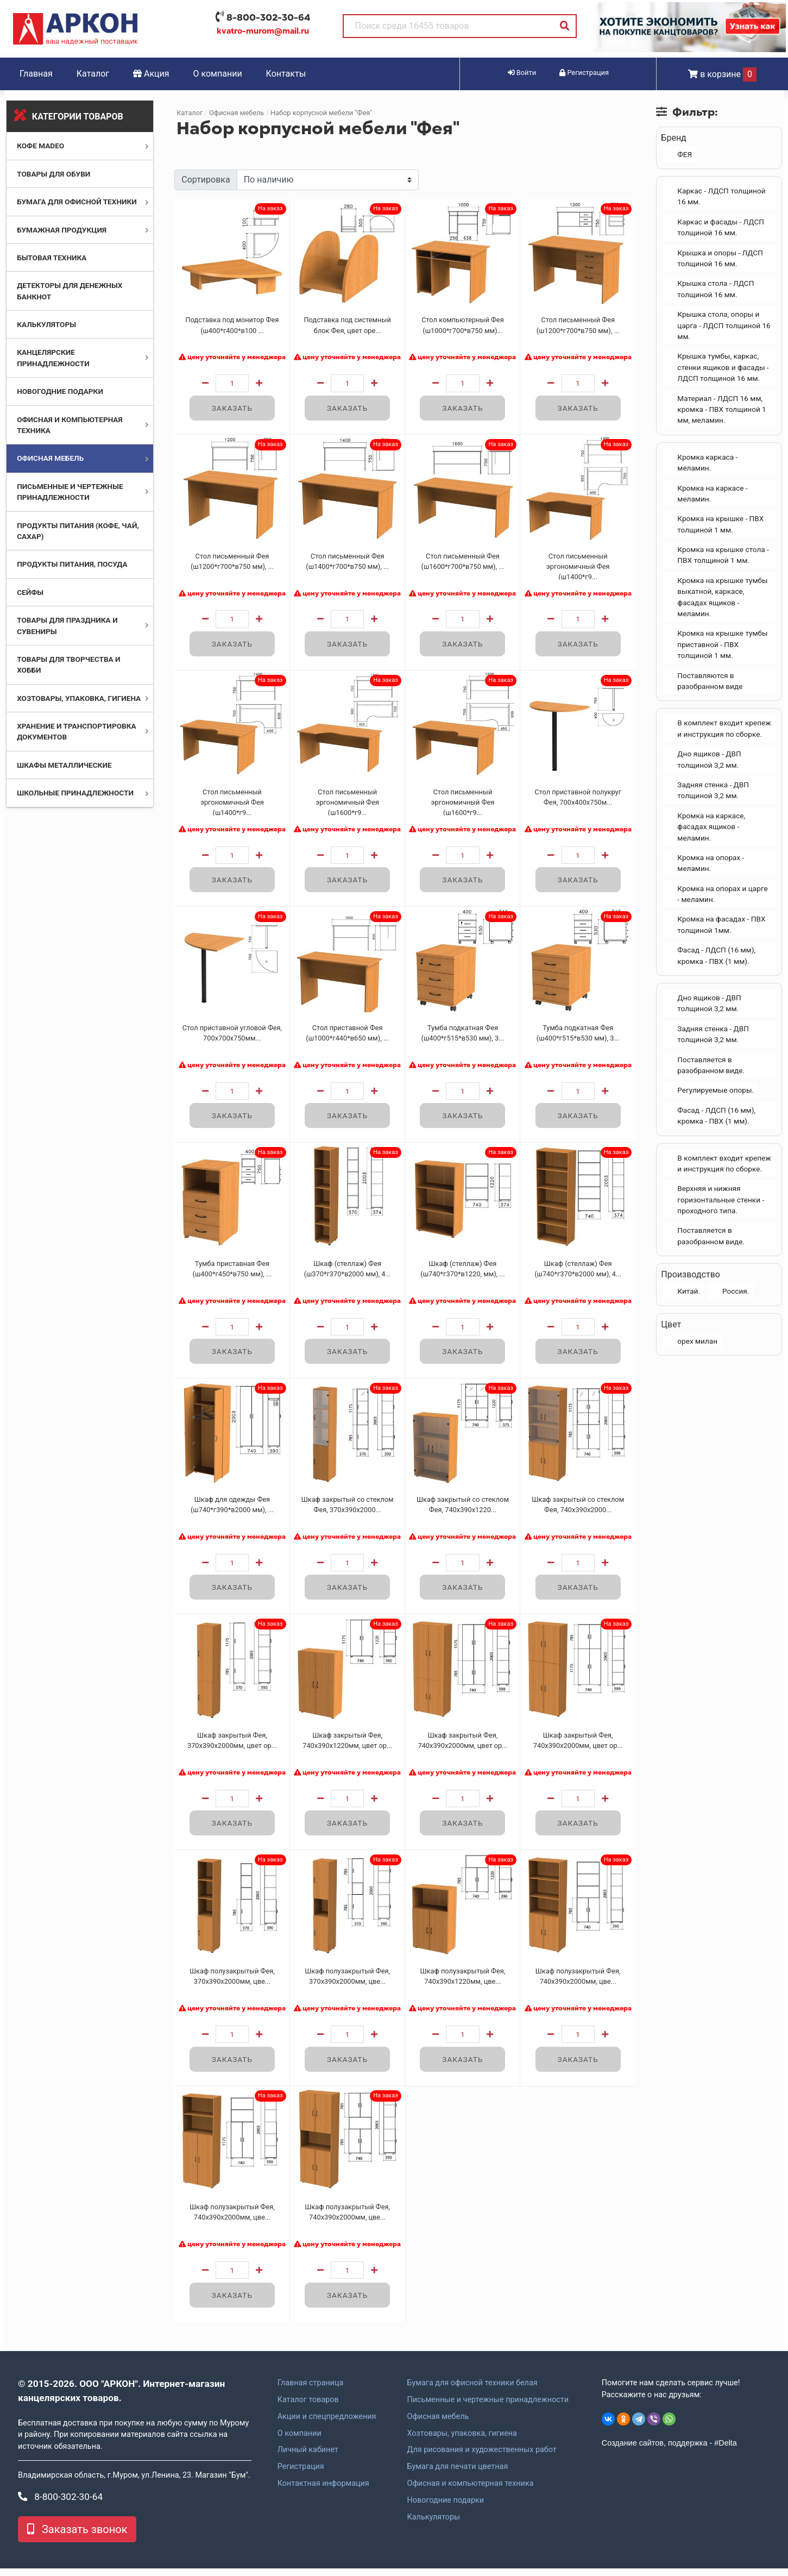 The image size is (788, 2576). I want to click on Личный кабинет, so click(308, 2458).